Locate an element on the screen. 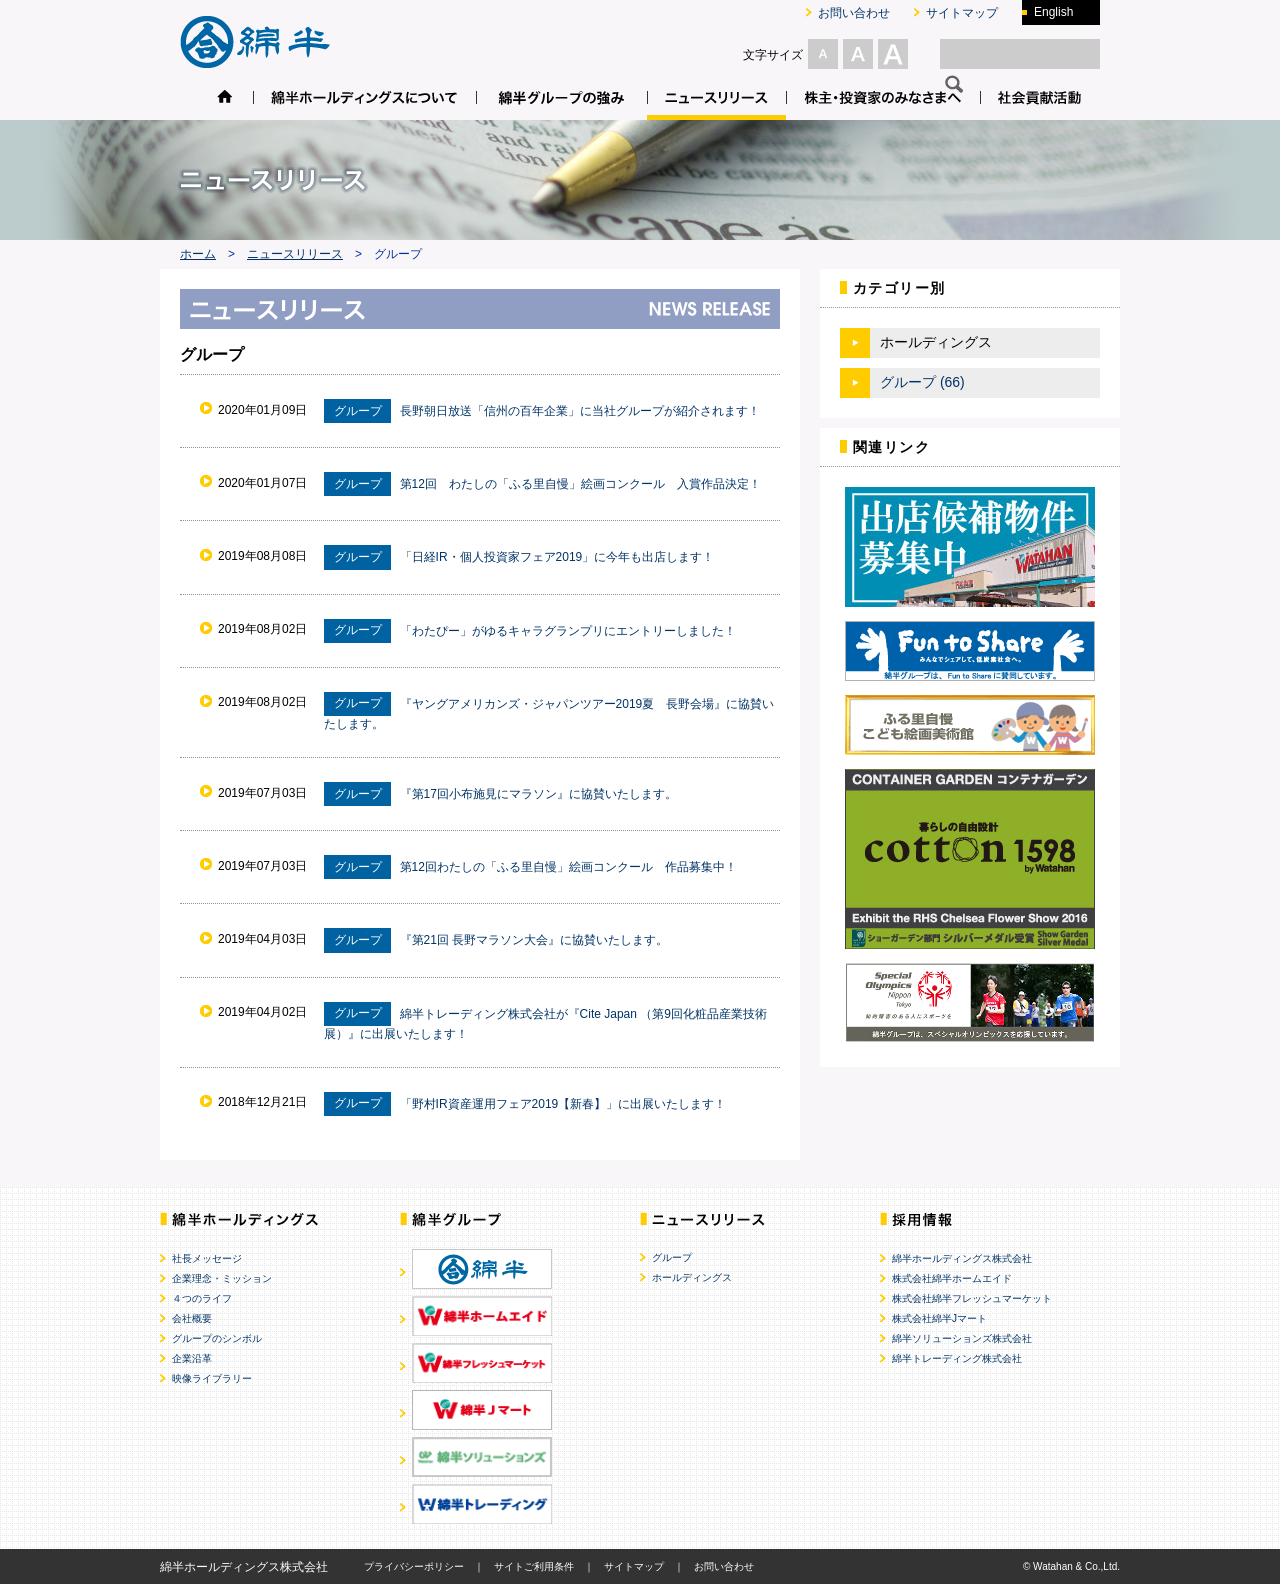  プライバシーポリシー is located at coordinates (414, 1566).